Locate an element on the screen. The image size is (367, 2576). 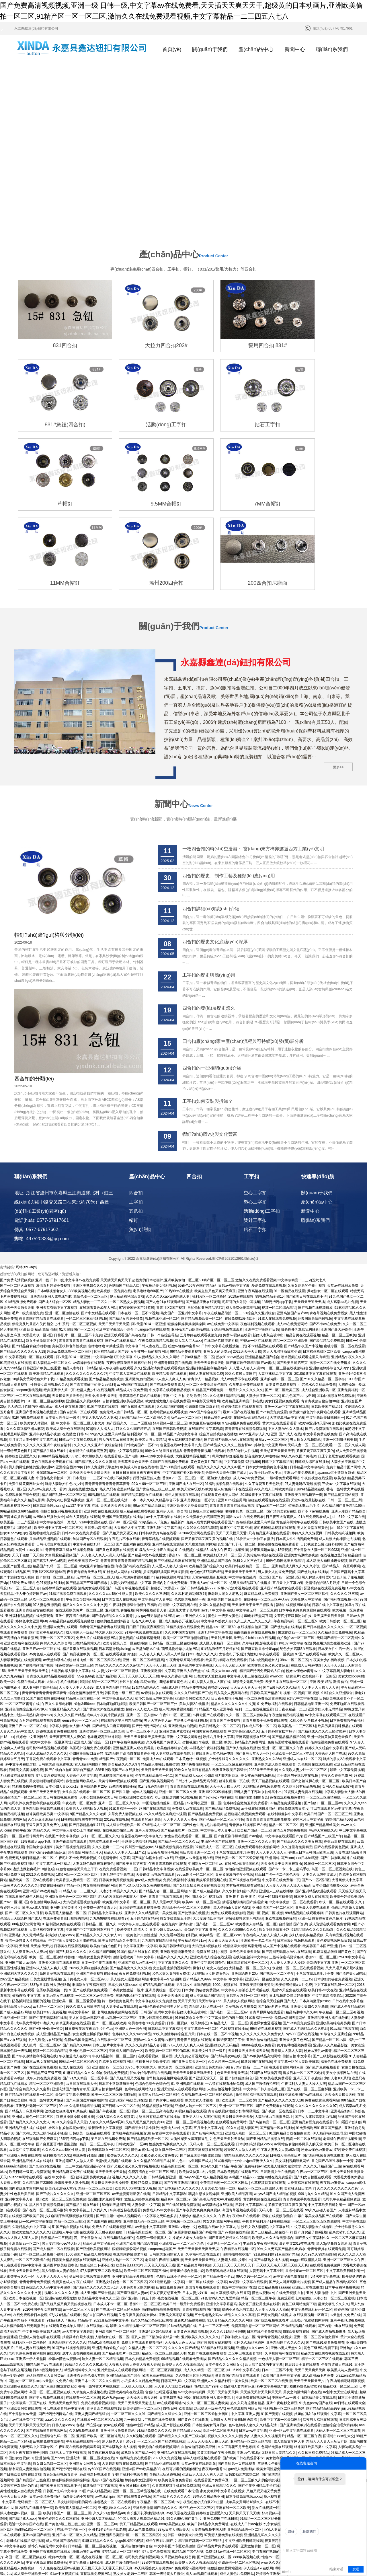
丝袜肉丝一区二区三区四区在线 is located at coordinates (97, 1549).